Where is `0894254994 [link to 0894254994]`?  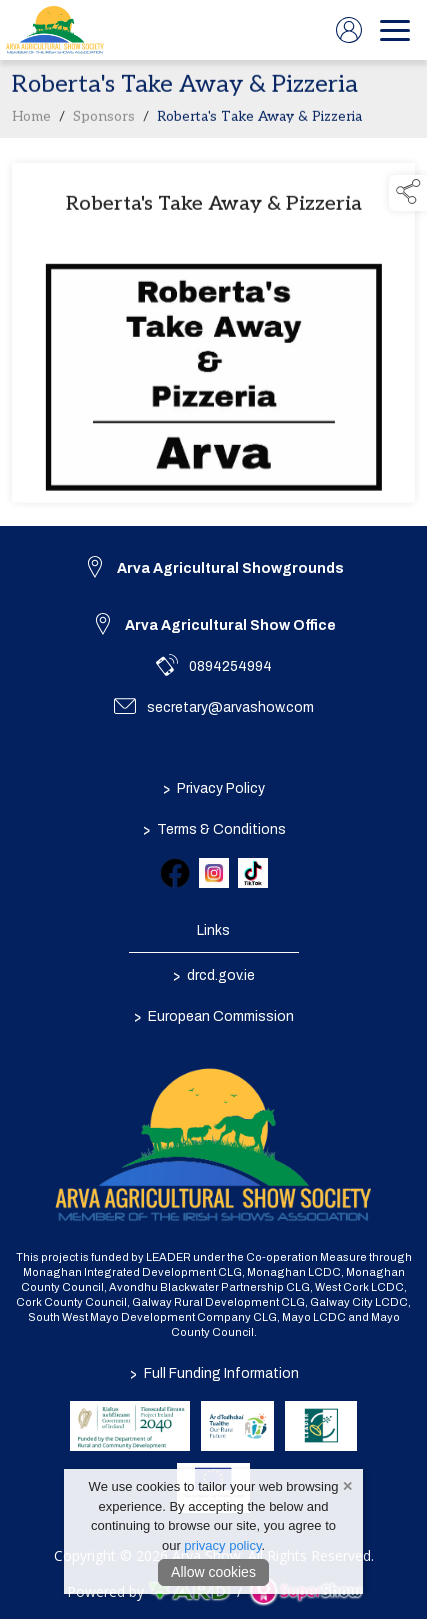
0894254994 [link to 0894254994] is located at coordinates (230, 666).